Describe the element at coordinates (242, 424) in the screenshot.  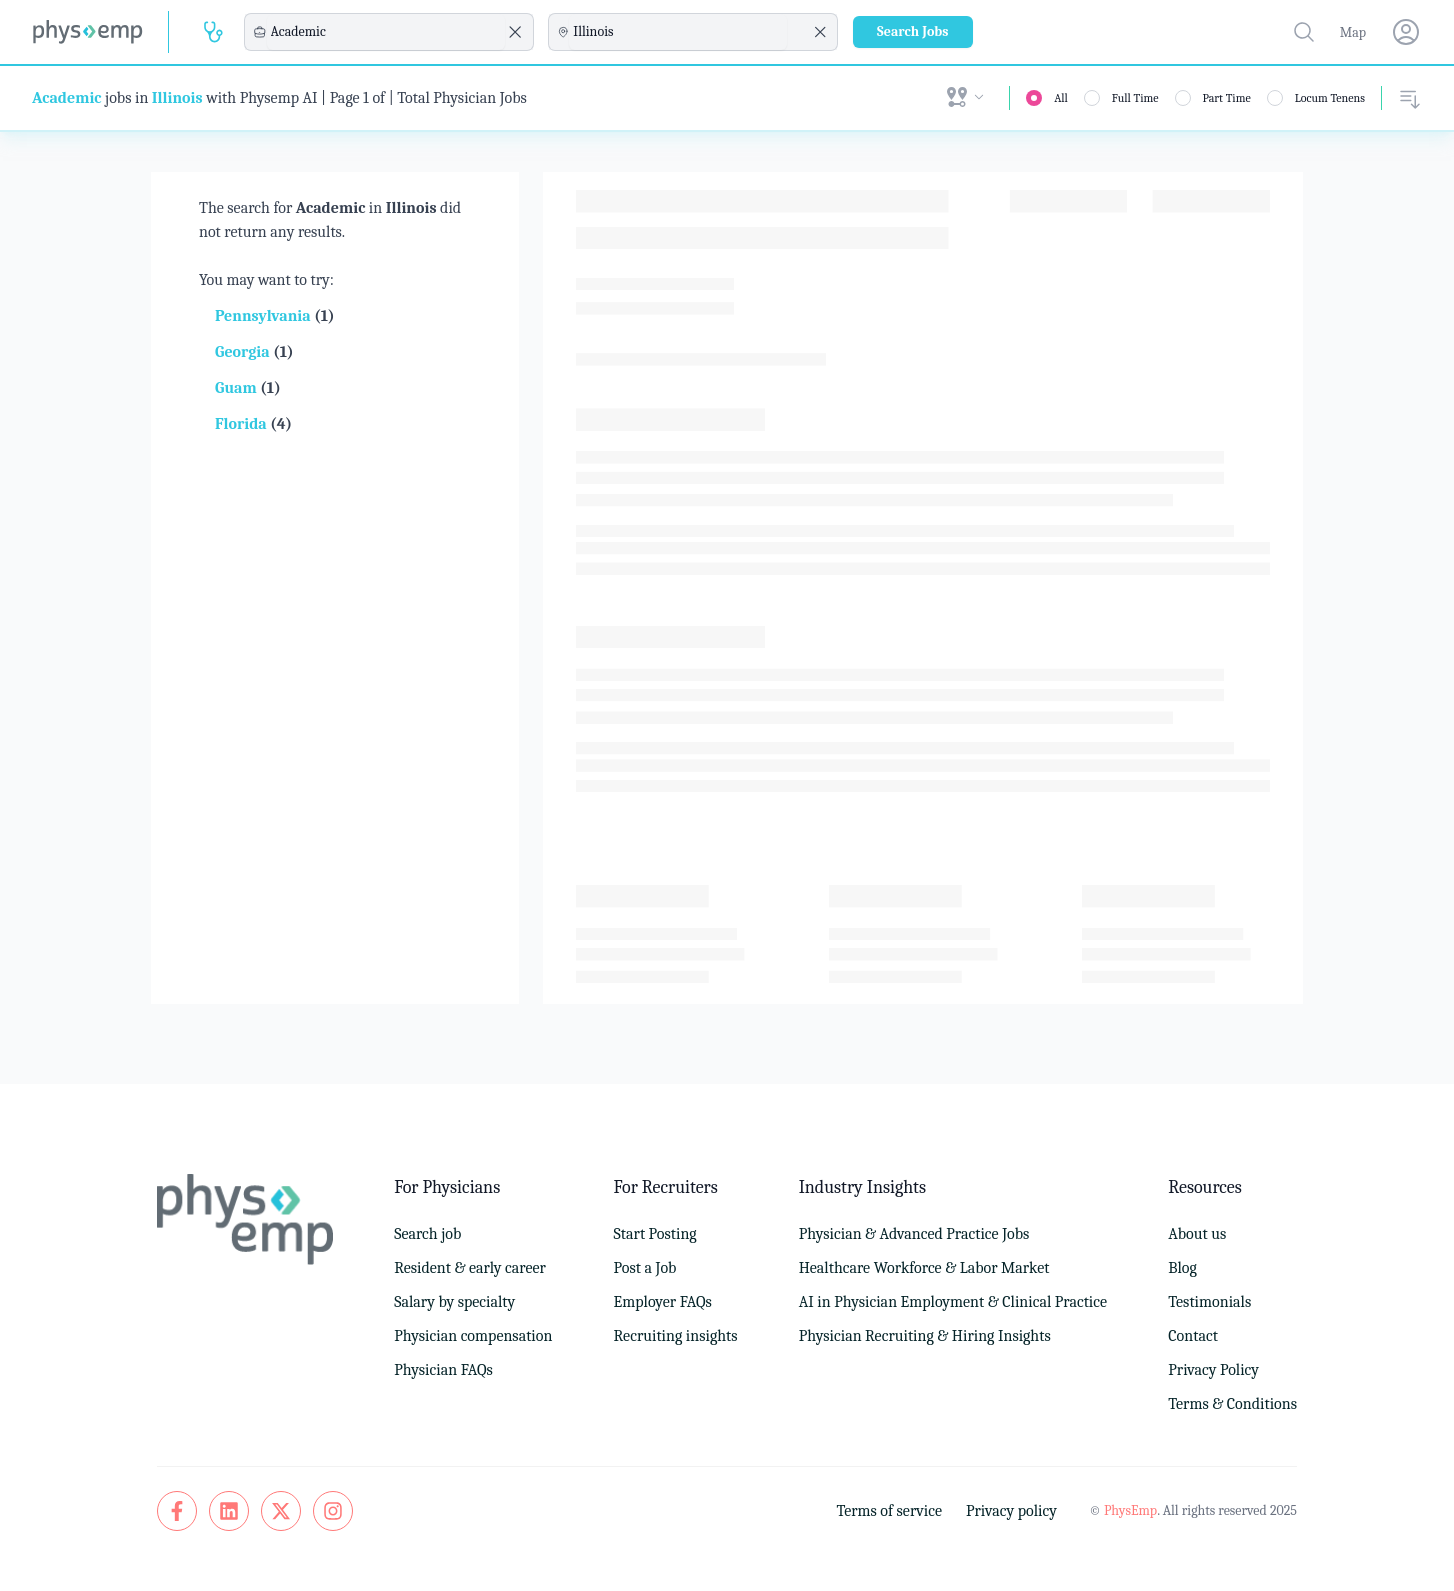
I see `Florida` at that location.